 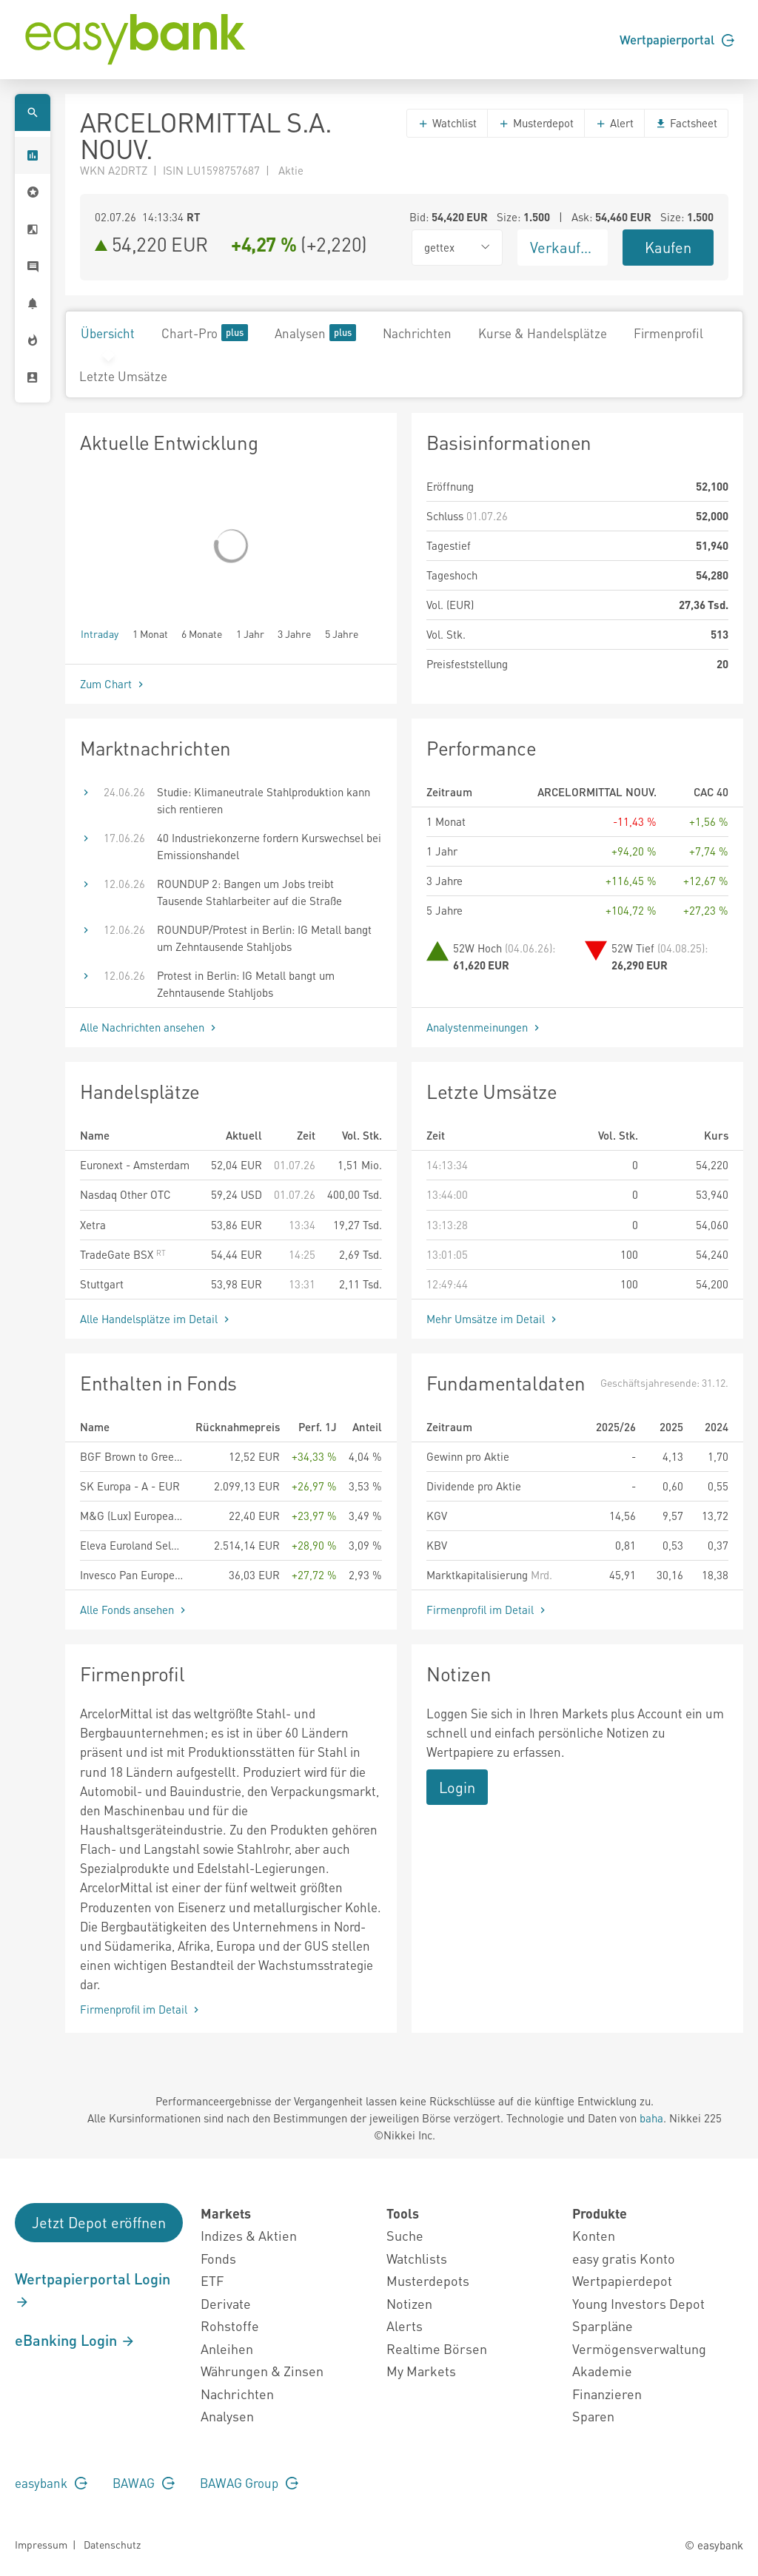 What do you see at coordinates (638, 2303) in the screenshot?
I see `Young Investors Depot` at bounding box center [638, 2303].